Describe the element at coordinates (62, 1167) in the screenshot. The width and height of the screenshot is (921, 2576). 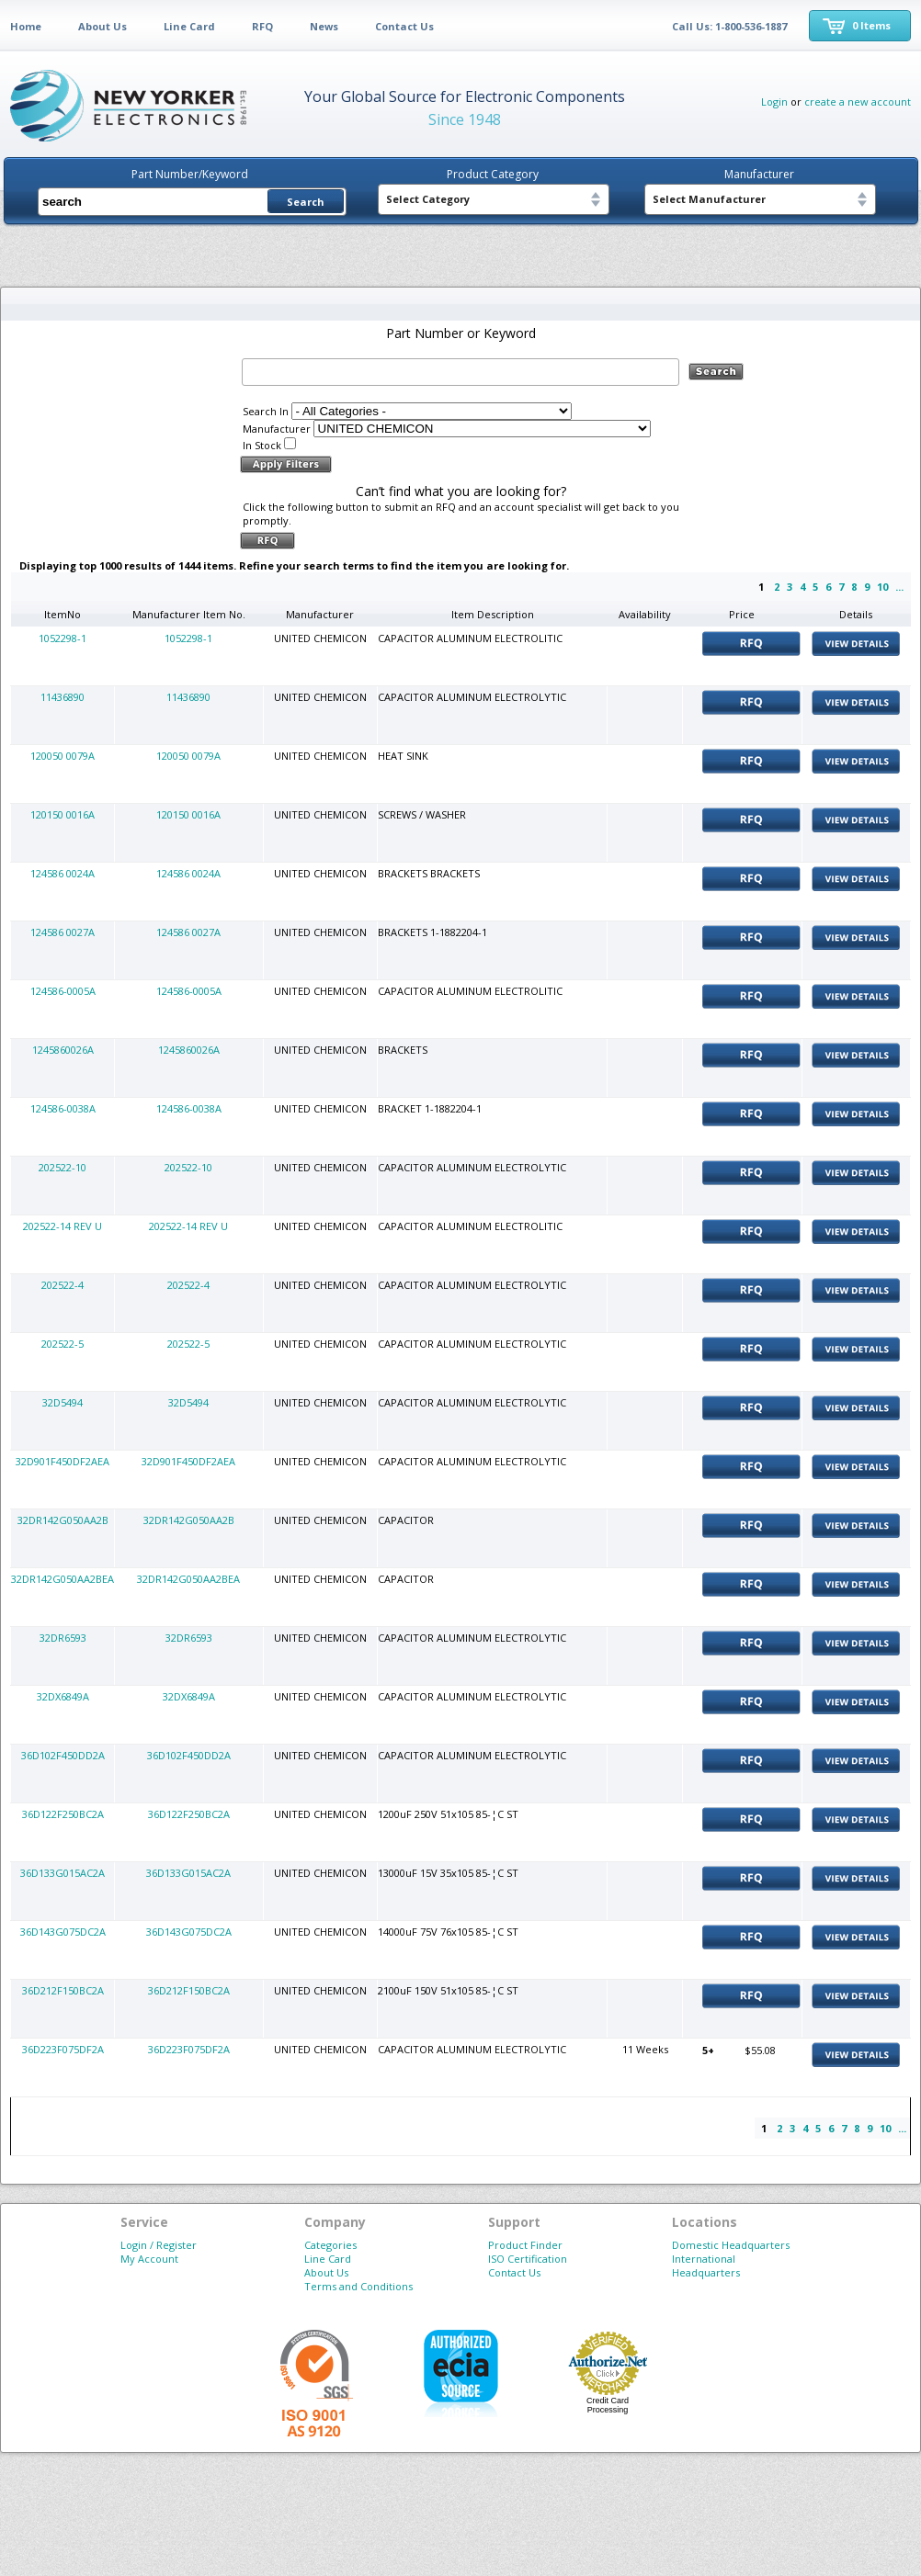
I see `202522-10` at that location.